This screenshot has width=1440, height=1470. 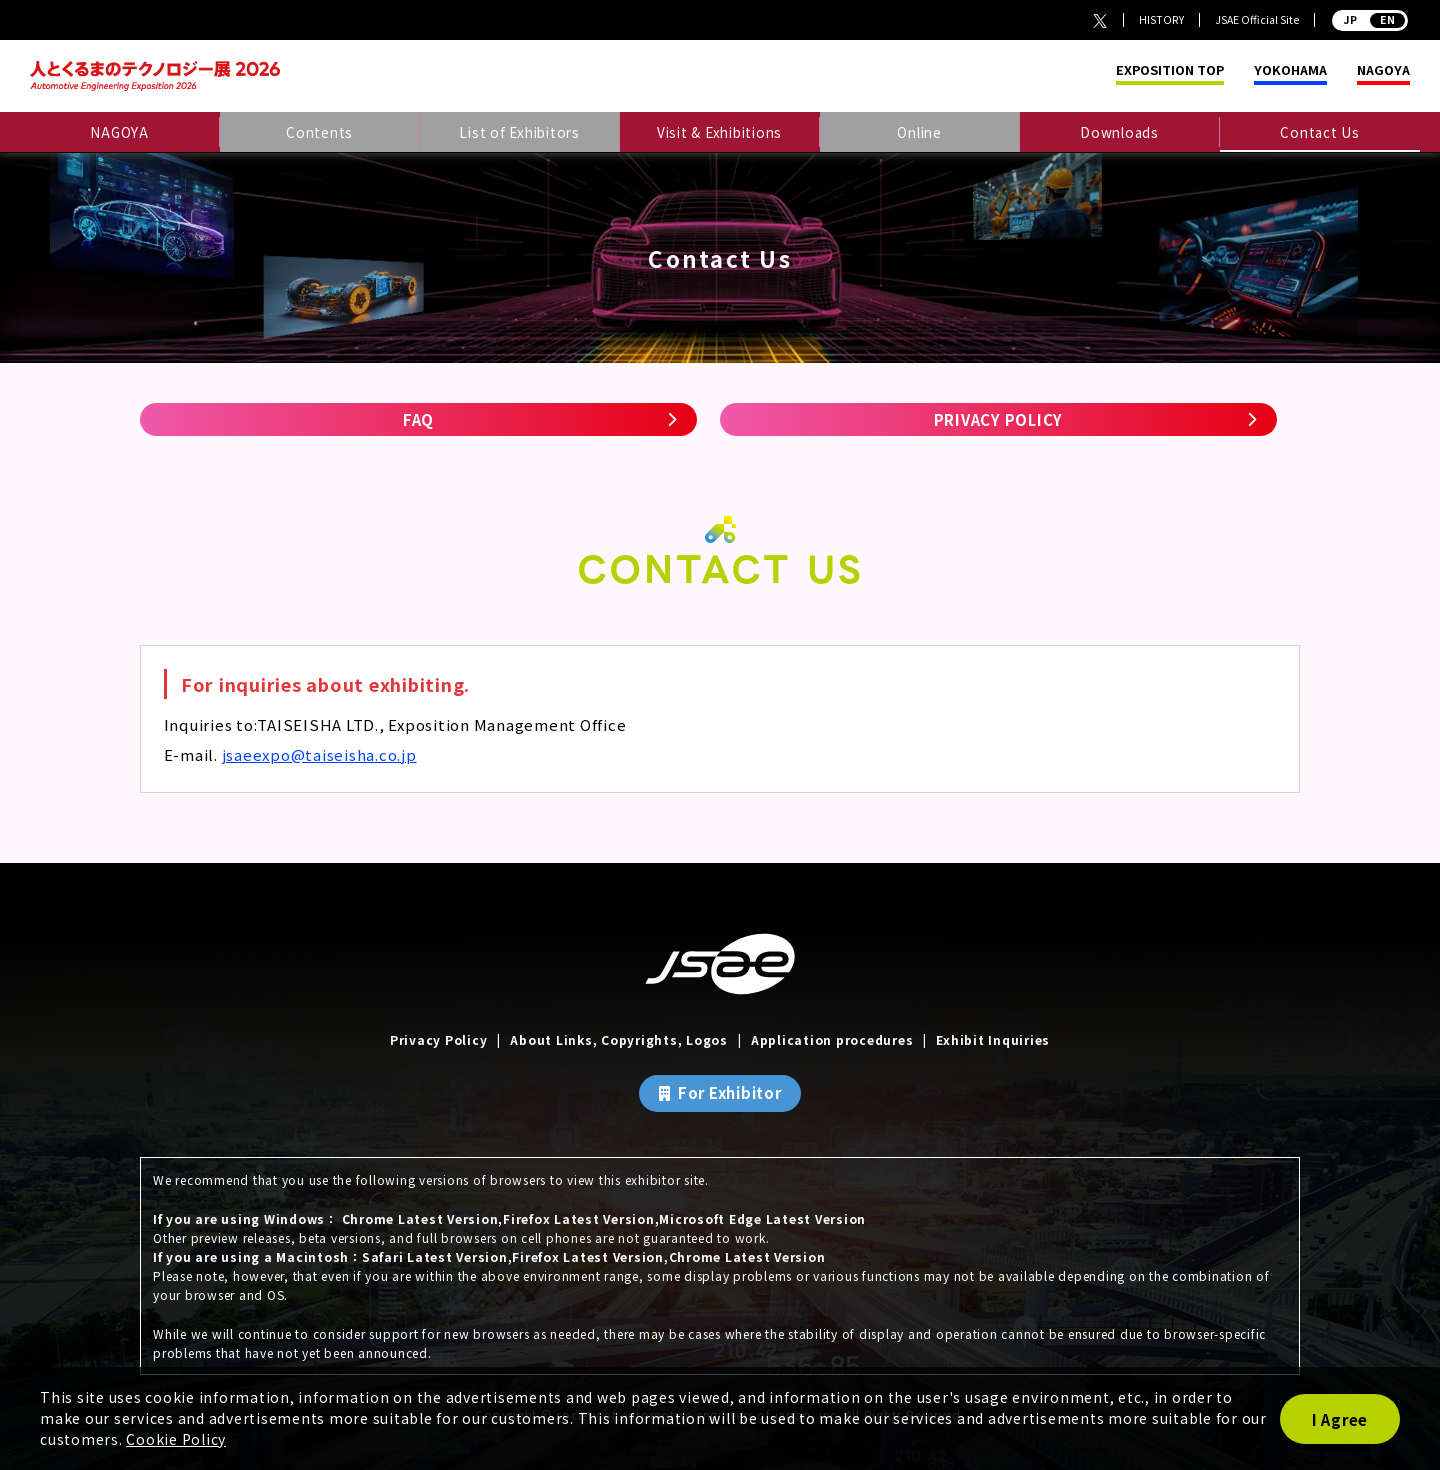 What do you see at coordinates (999, 419) in the screenshot?
I see `PRIVACY POLICY` at bounding box center [999, 419].